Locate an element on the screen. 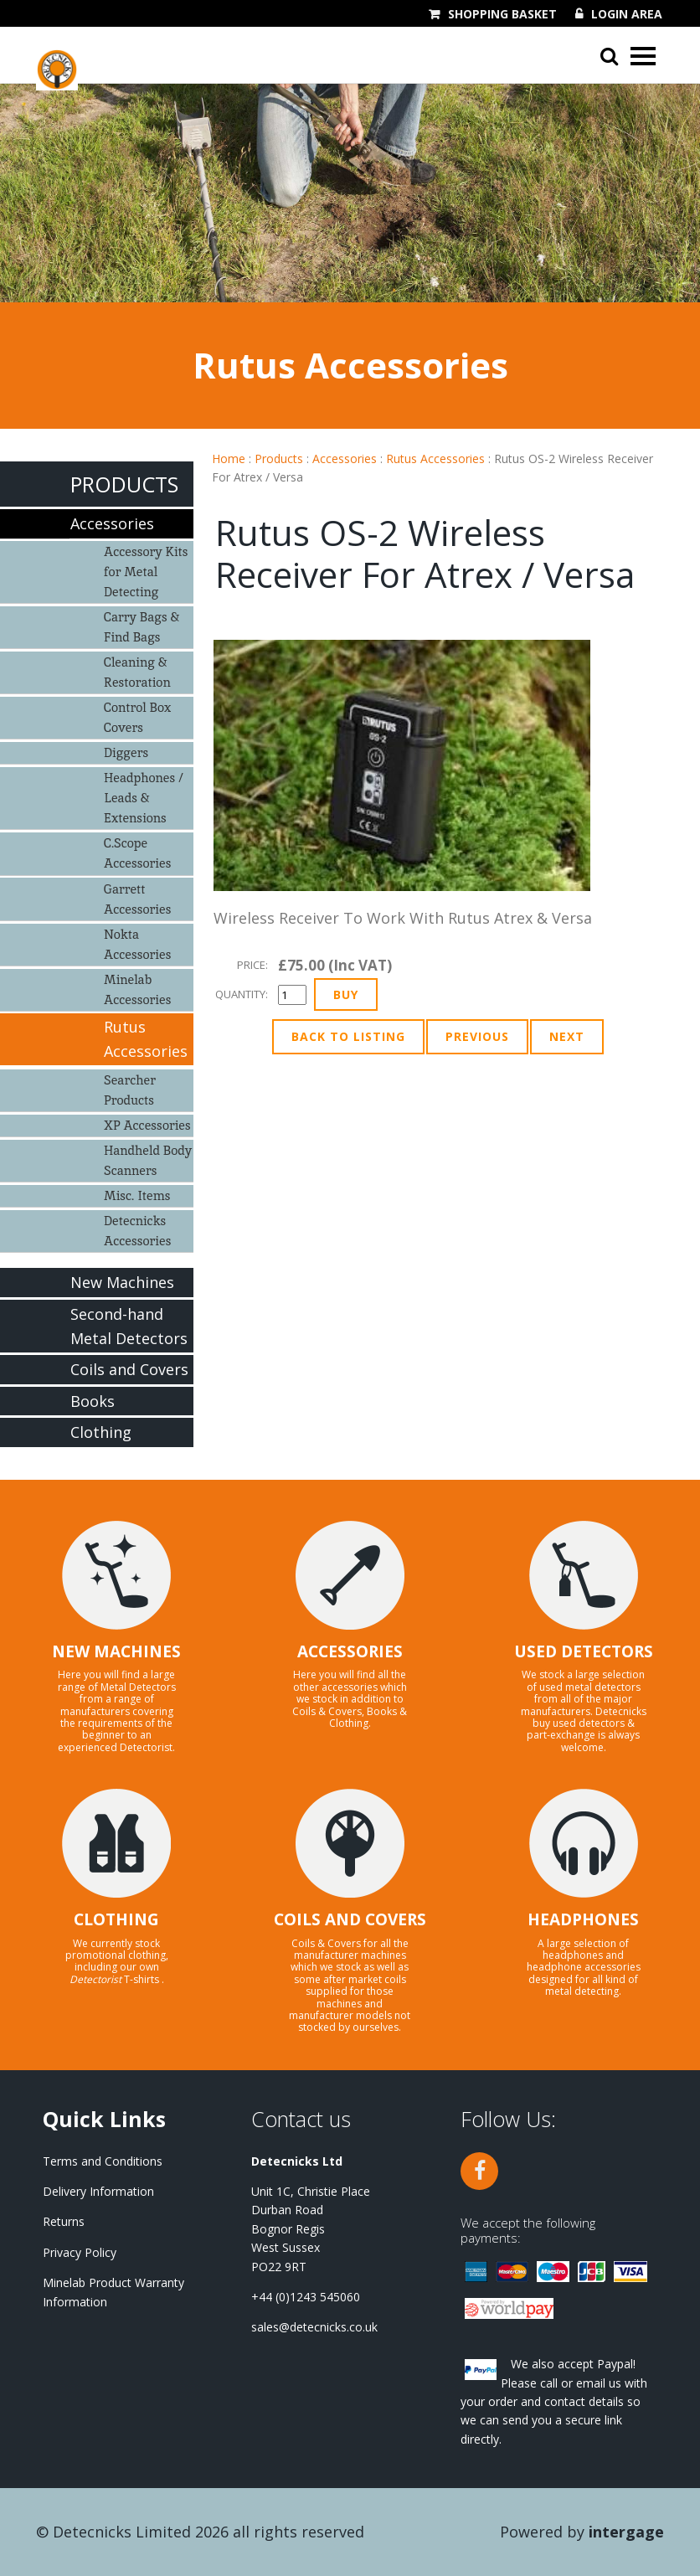 This screenshot has width=700, height=2576. Privacy Policy is located at coordinates (79, 2252).